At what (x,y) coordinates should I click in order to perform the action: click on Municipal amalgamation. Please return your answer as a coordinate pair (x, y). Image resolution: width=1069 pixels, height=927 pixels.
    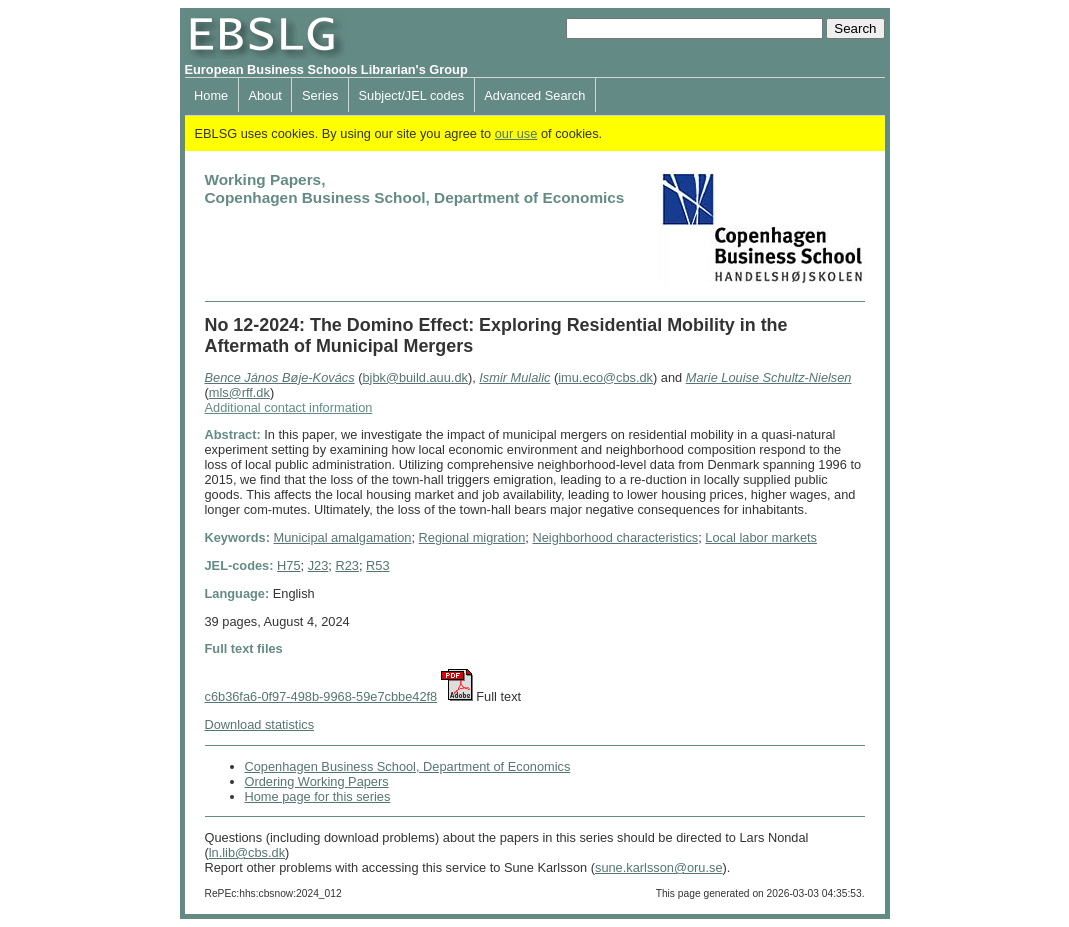
    Looking at the image, I should click on (342, 537).